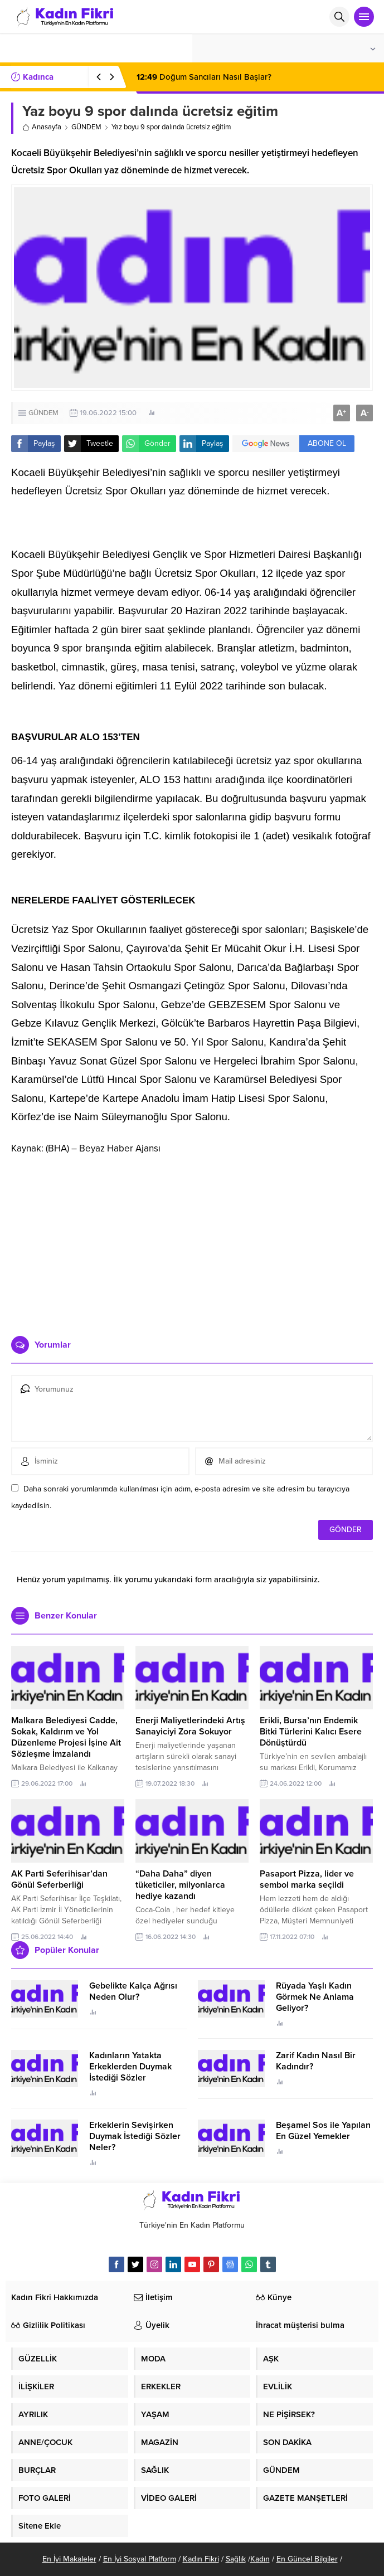  I want to click on Kadın, so click(260, 2559).